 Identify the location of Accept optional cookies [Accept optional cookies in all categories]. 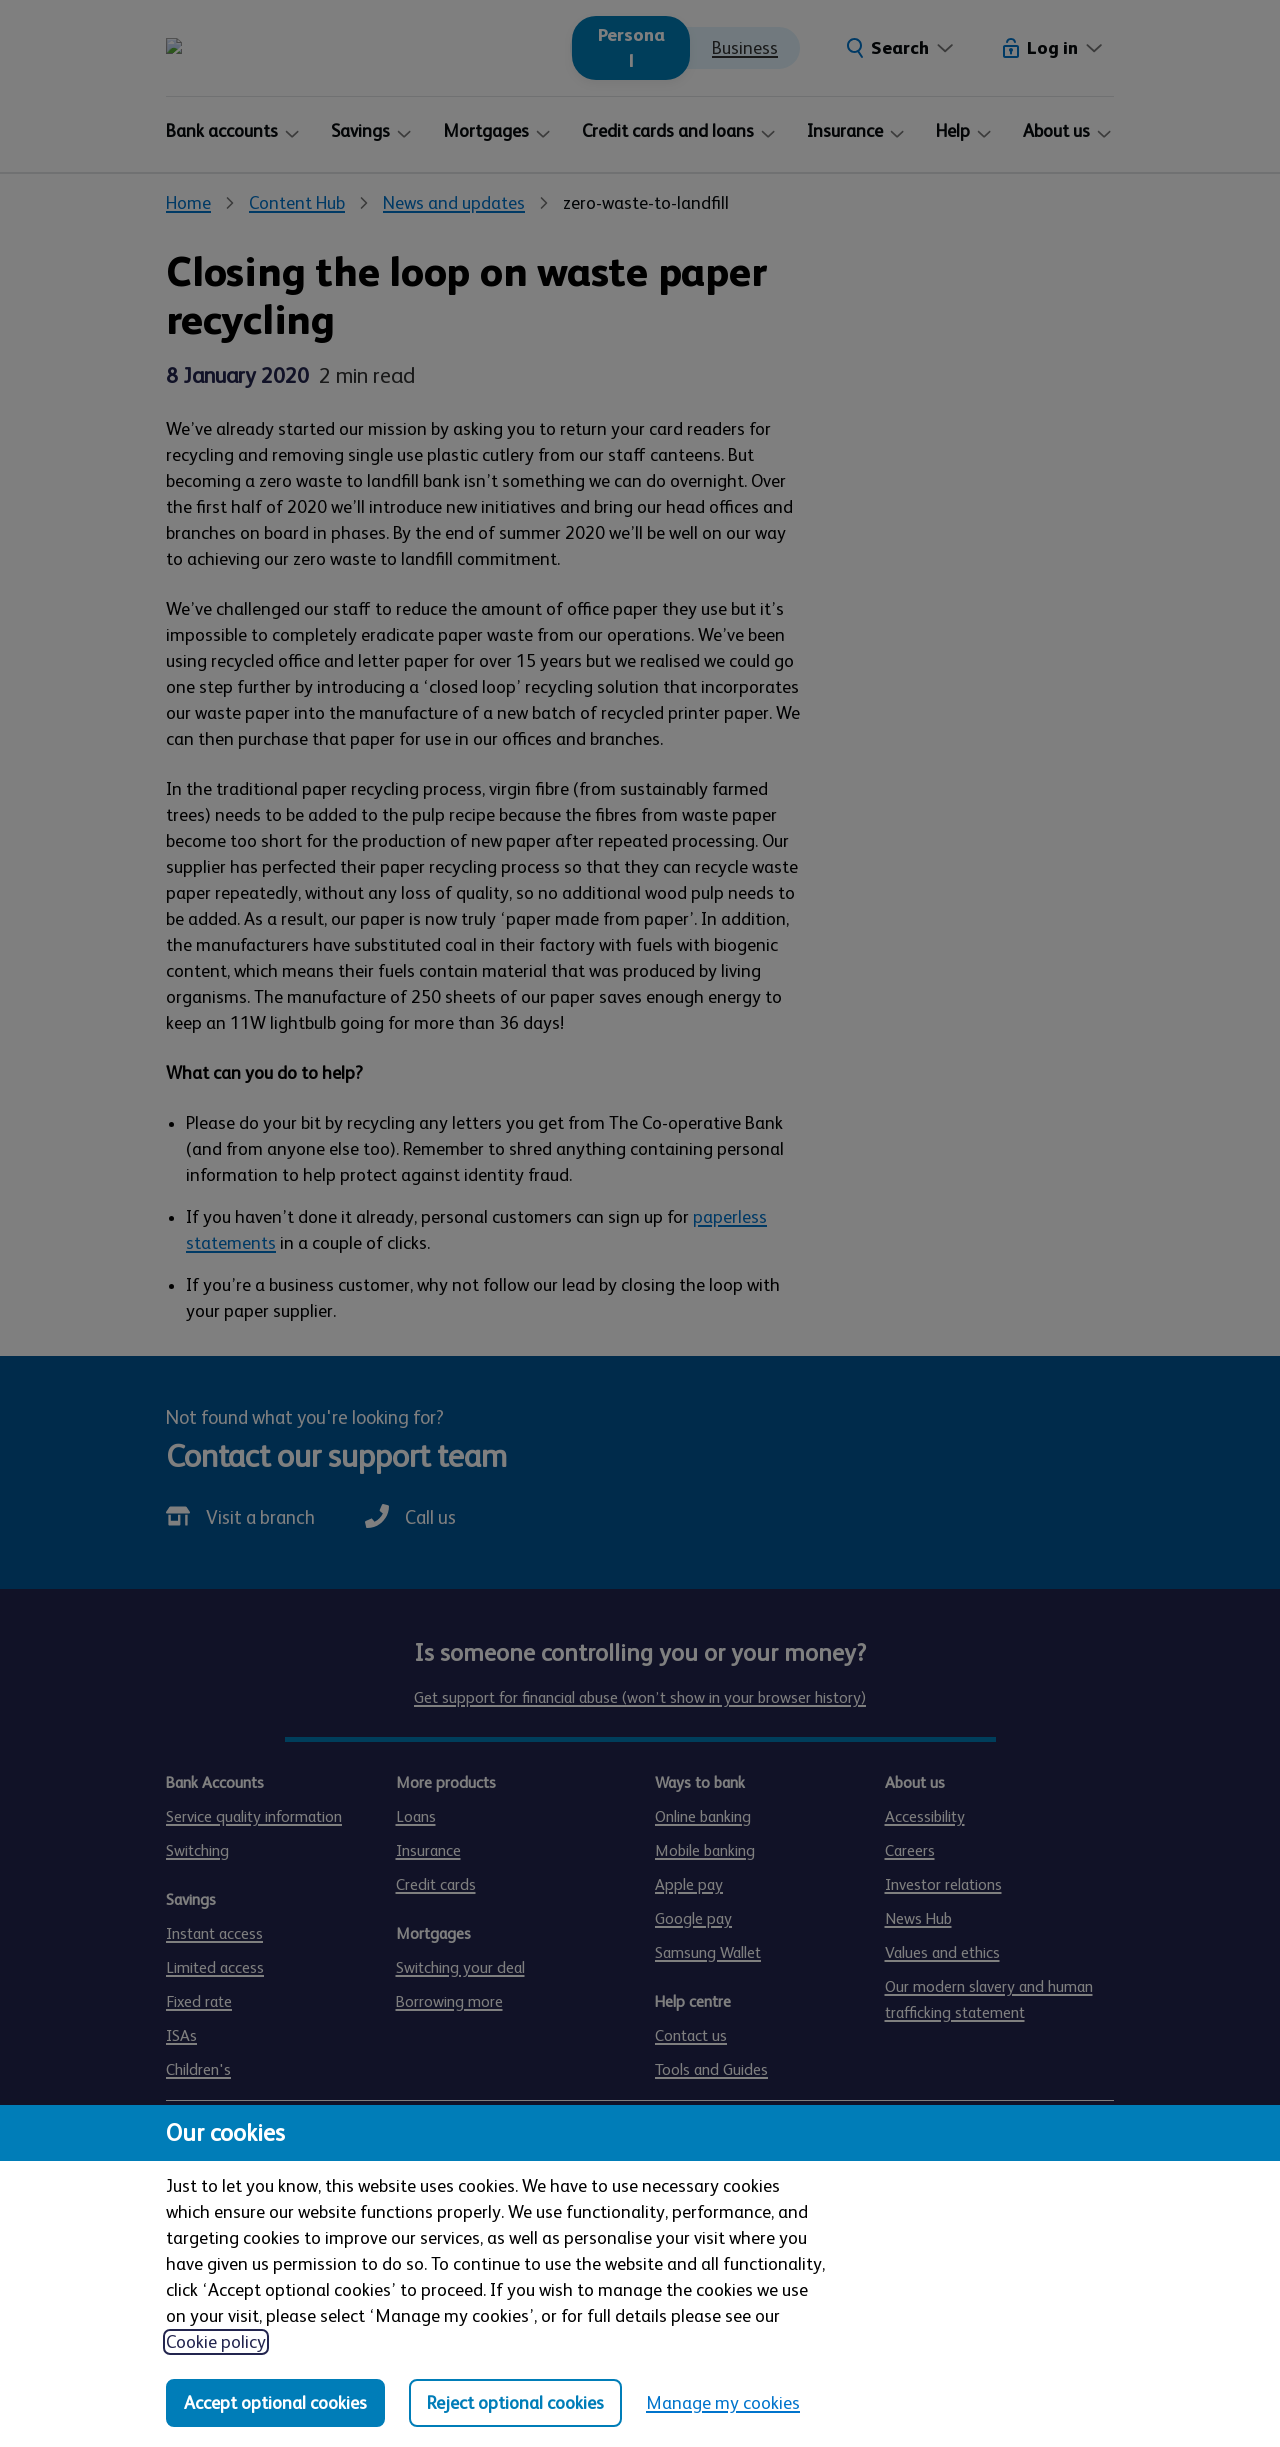
(275, 2403).